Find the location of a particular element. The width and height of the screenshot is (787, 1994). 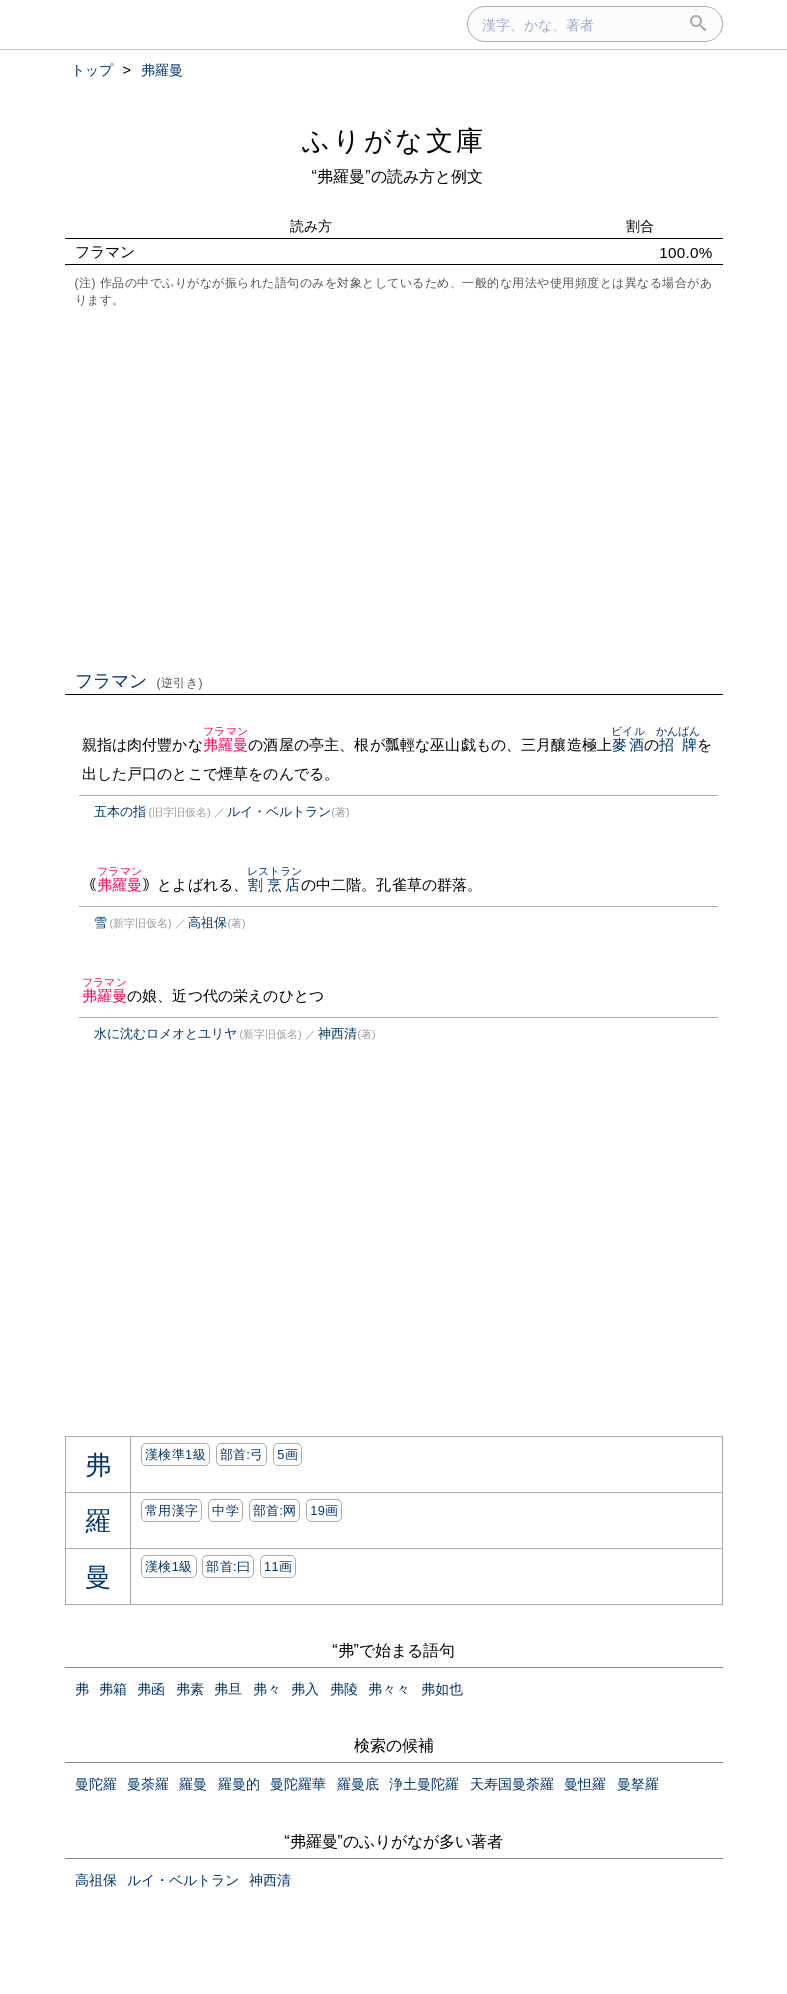

羅曼 is located at coordinates (193, 1784).